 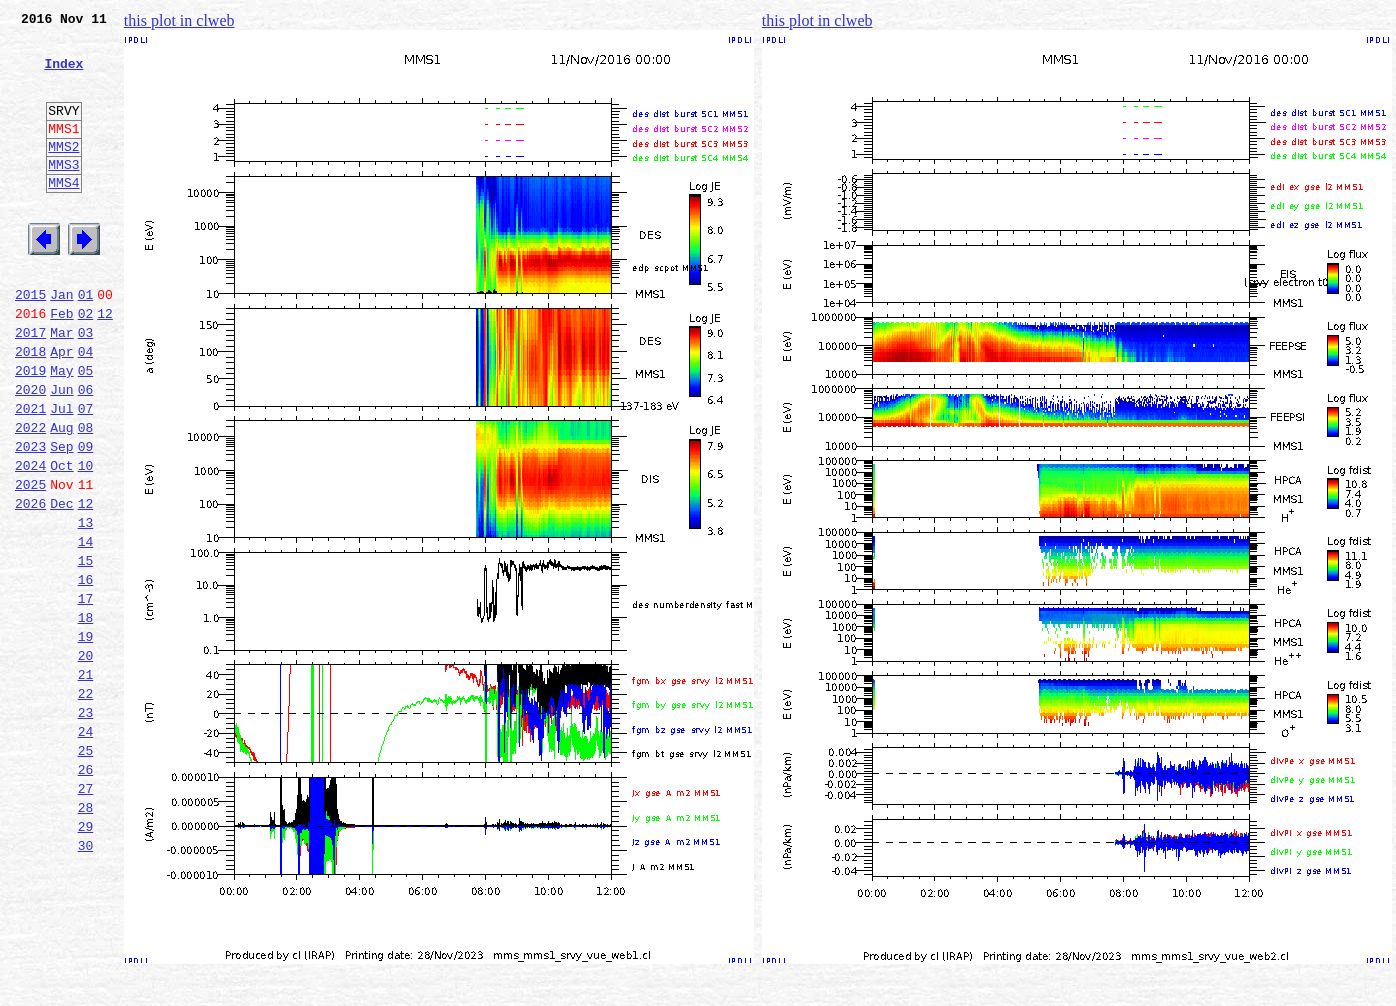 What do you see at coordinates (61, 584) in the screenshot?
I see `Dec` at bounding box center [61, 584].